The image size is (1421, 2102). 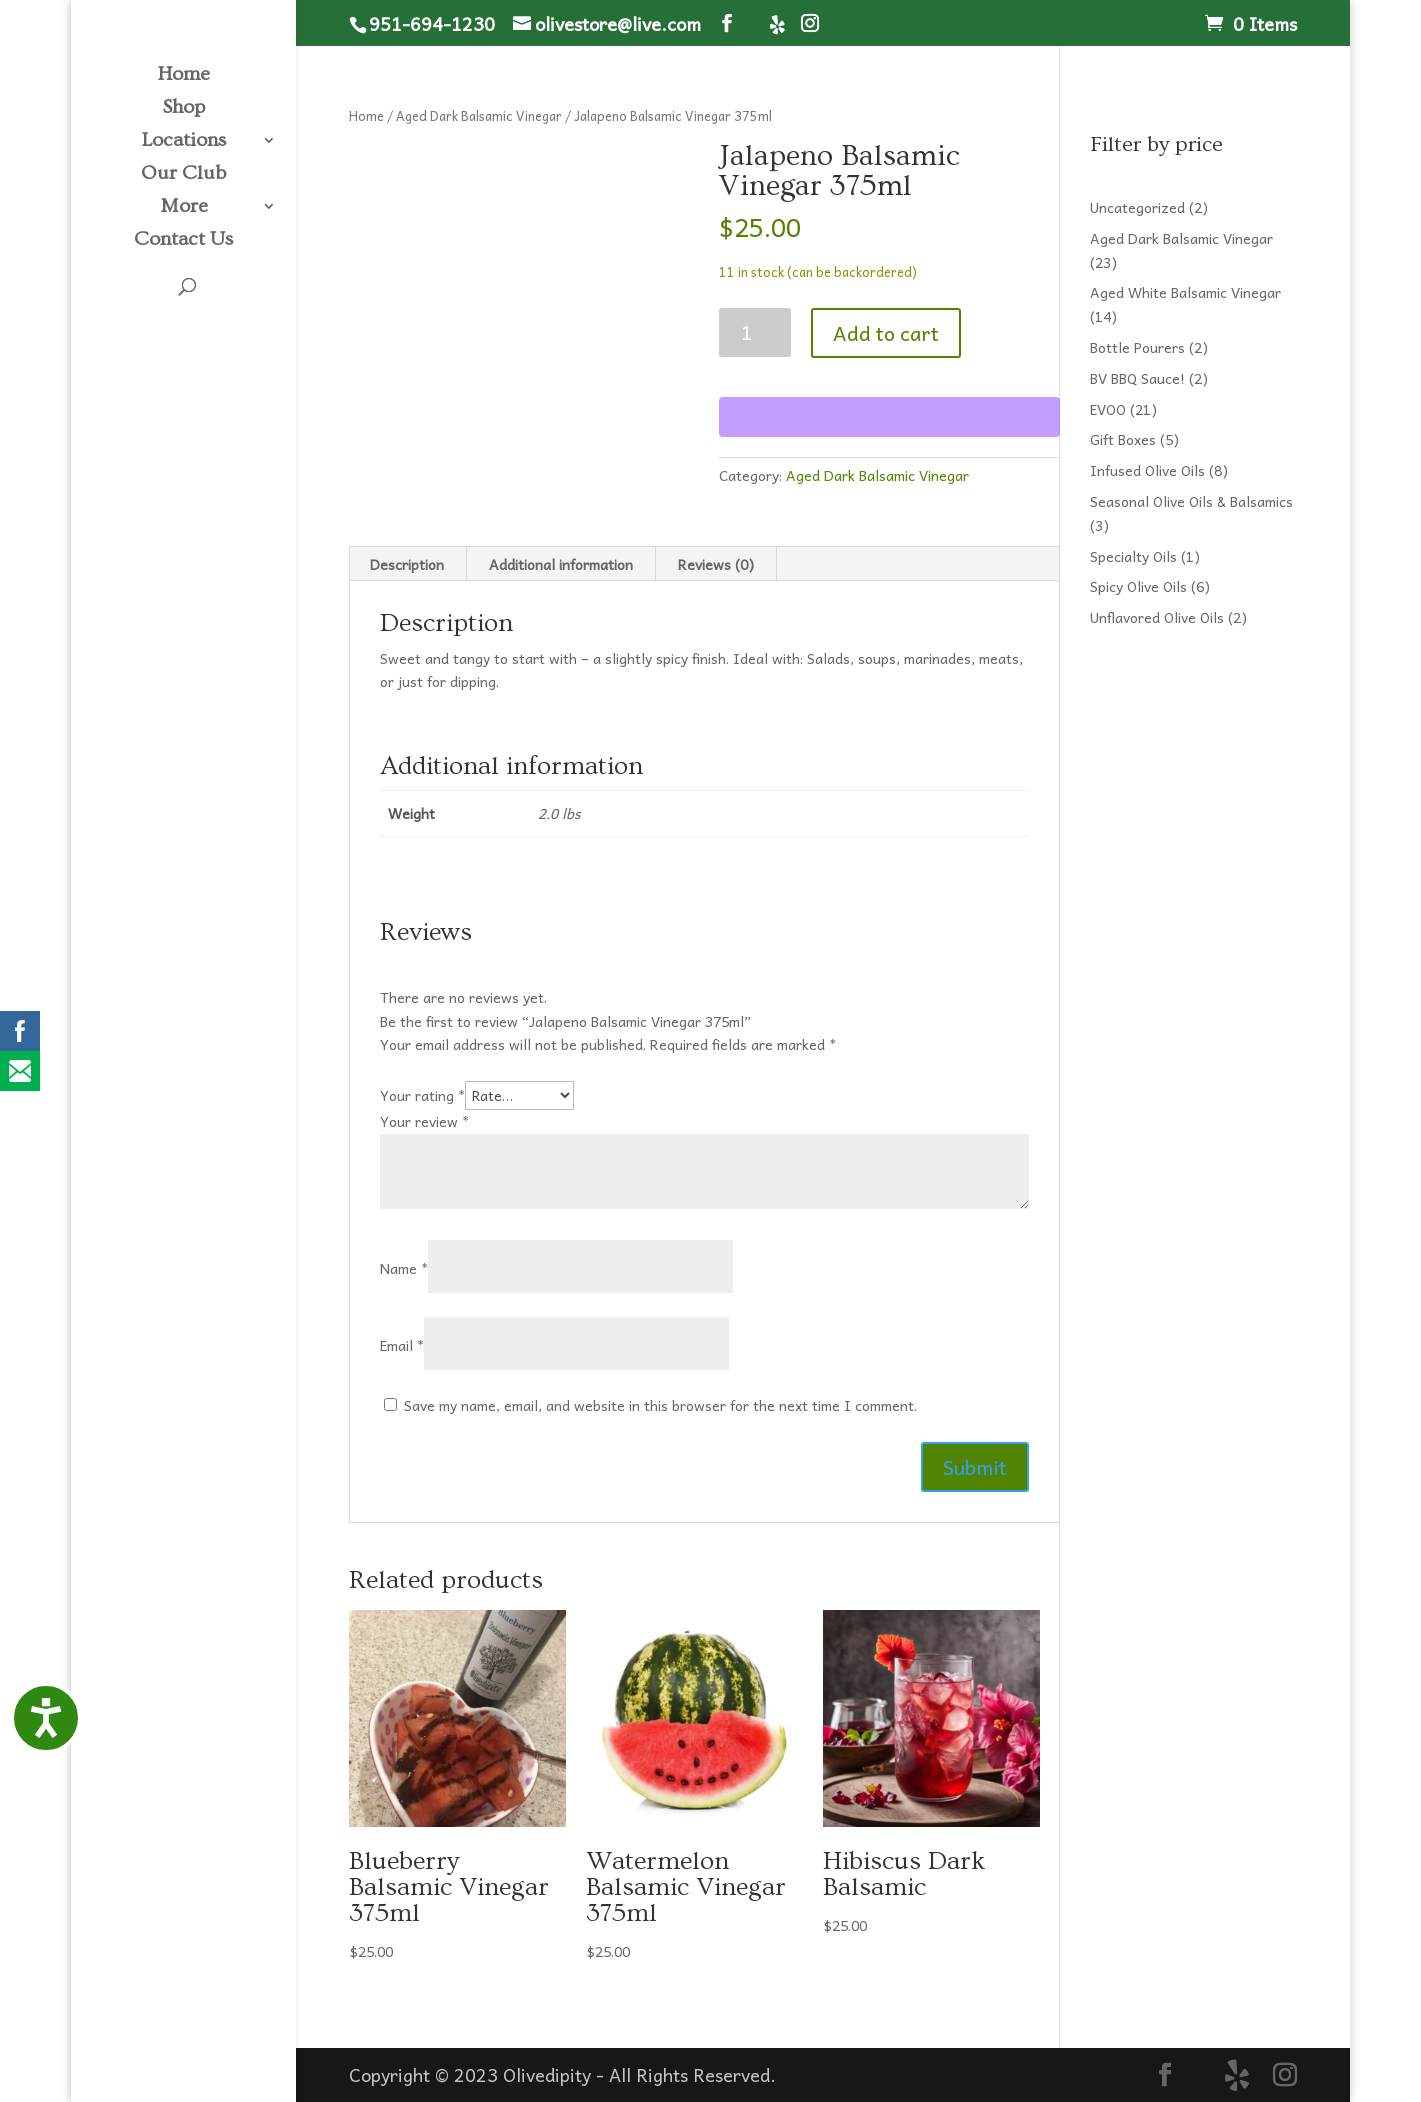 I want to click on Locations, so click(x=184, y=142).